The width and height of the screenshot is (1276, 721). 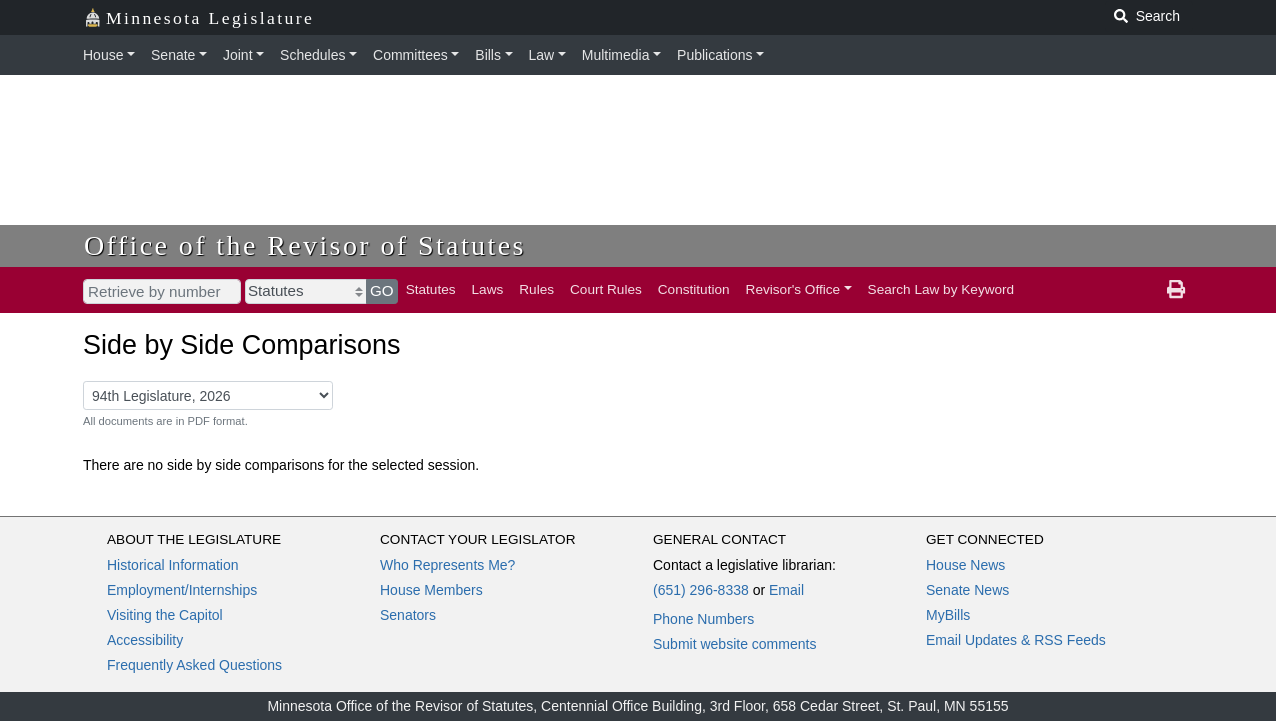 I want to click on Statutes, so click(x=431, y=289).